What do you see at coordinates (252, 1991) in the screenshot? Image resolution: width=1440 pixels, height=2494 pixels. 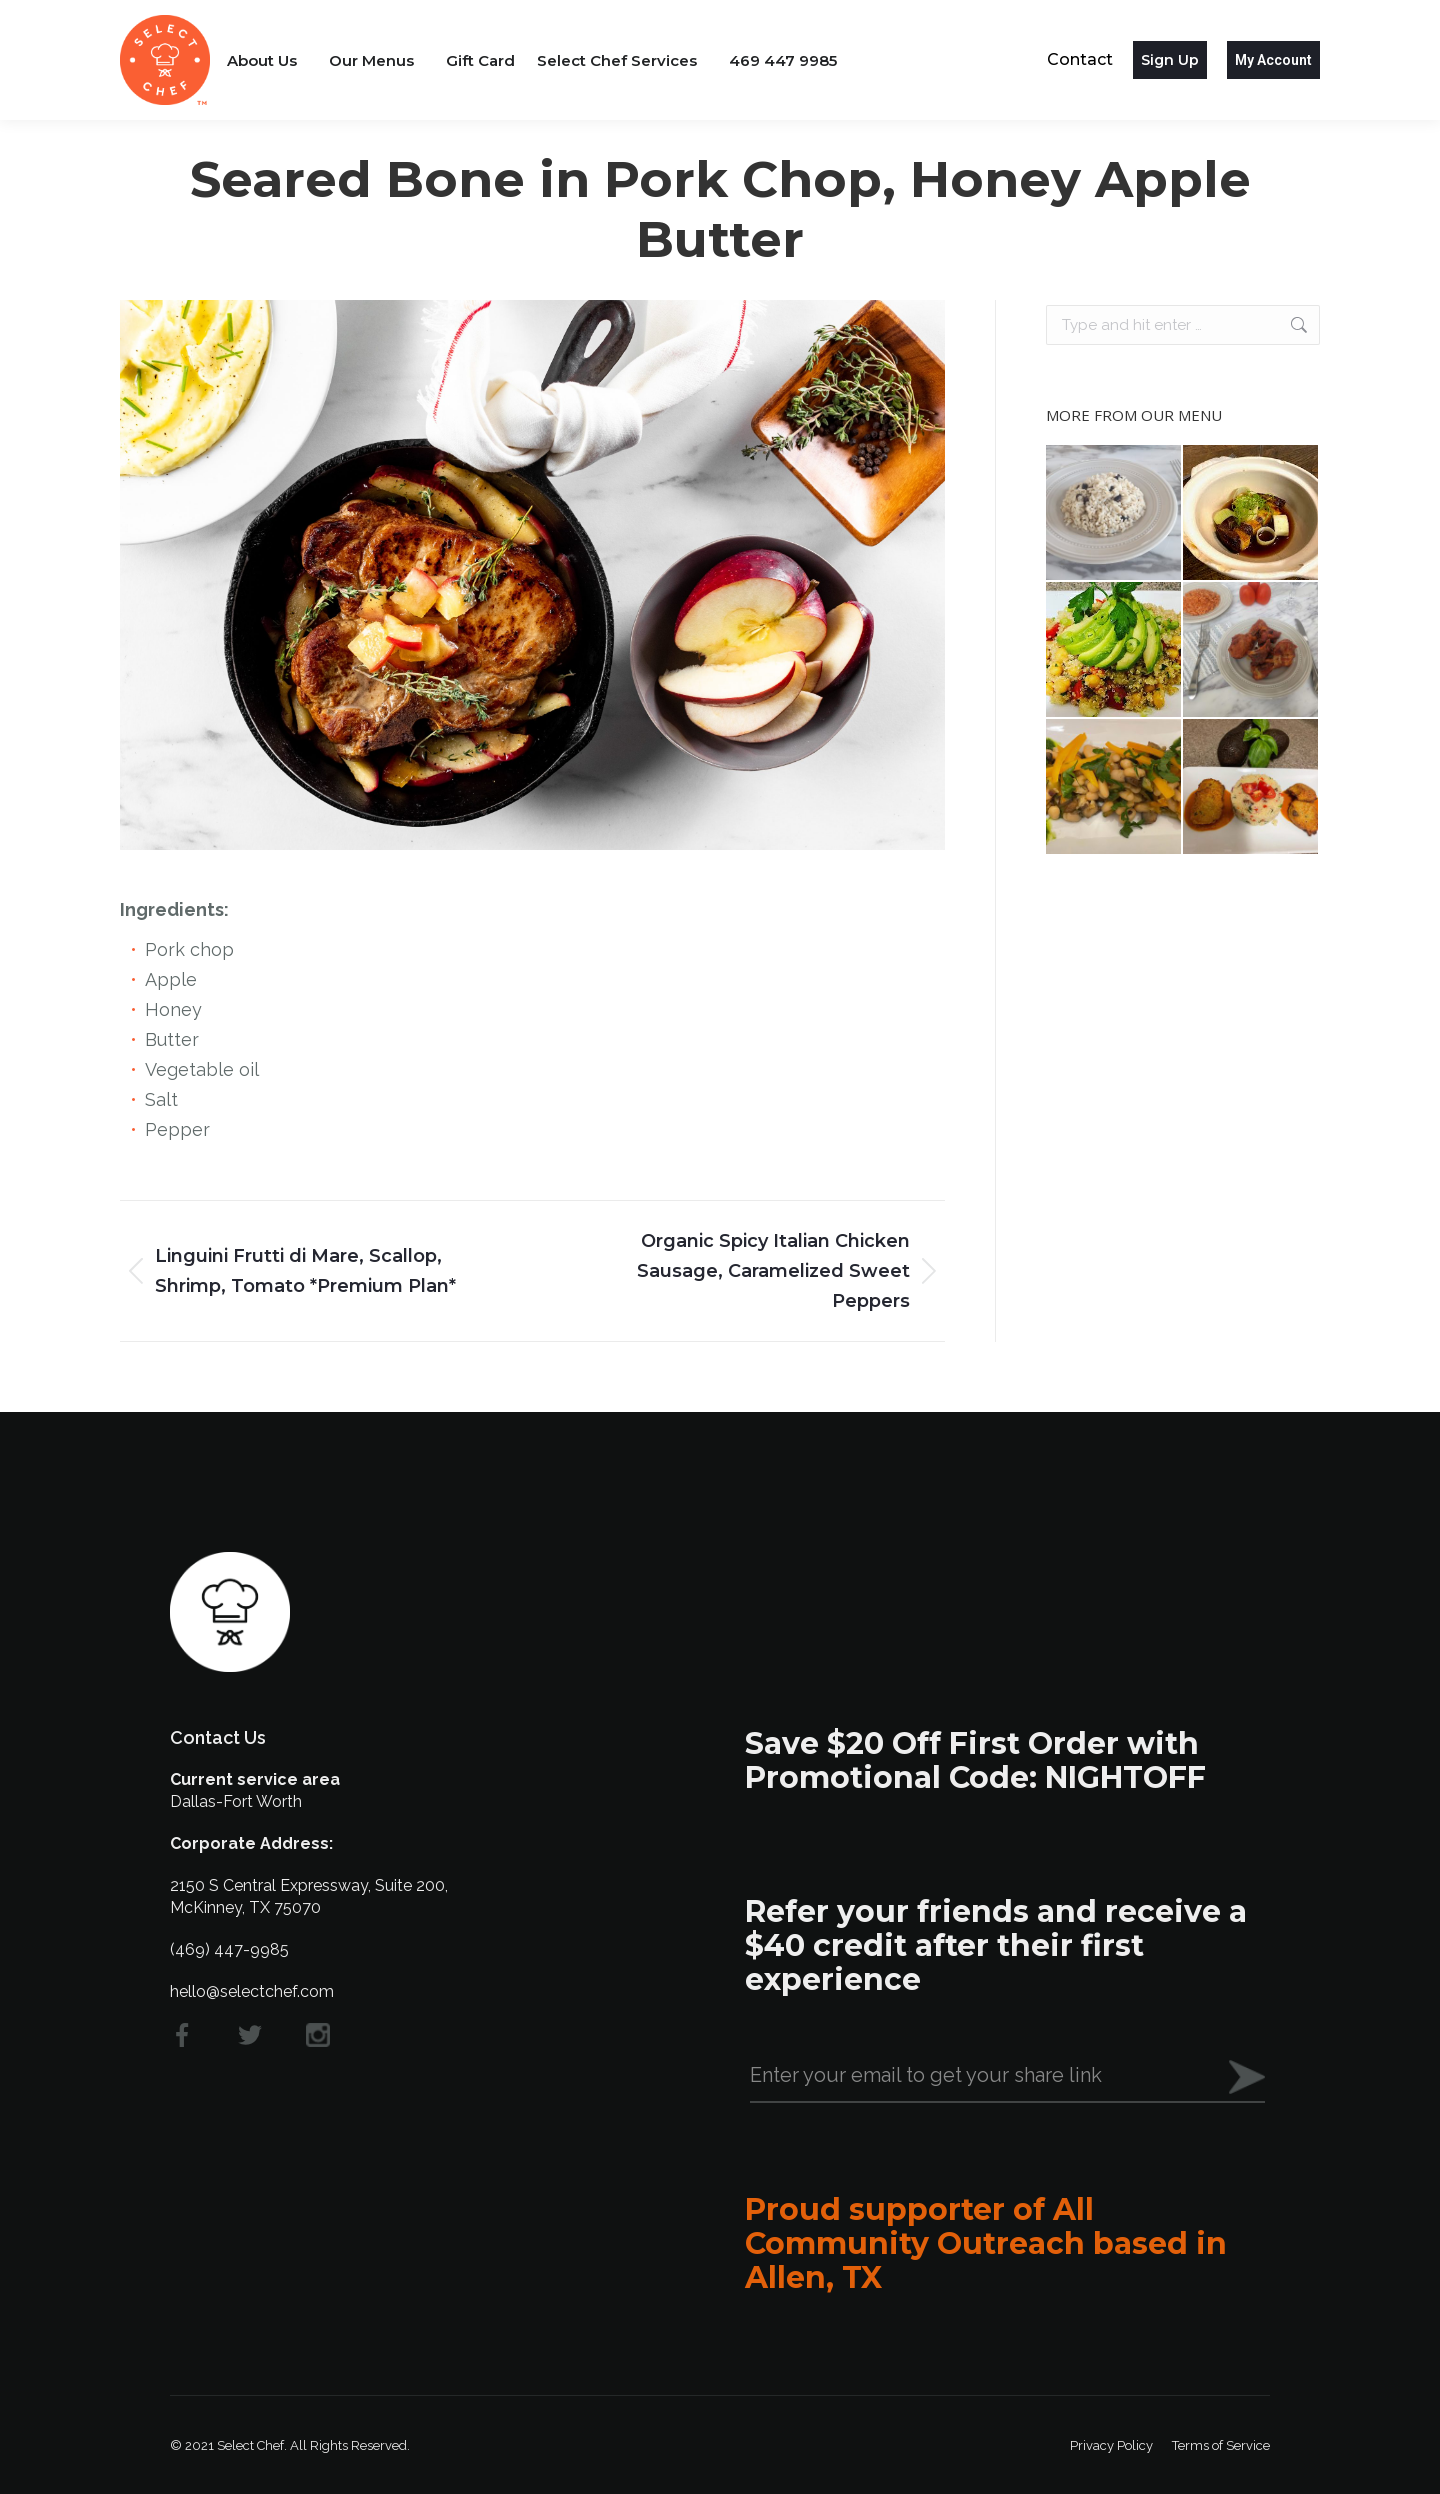 I see `hello@selectchef.com` at bounding box center [252, 1991].